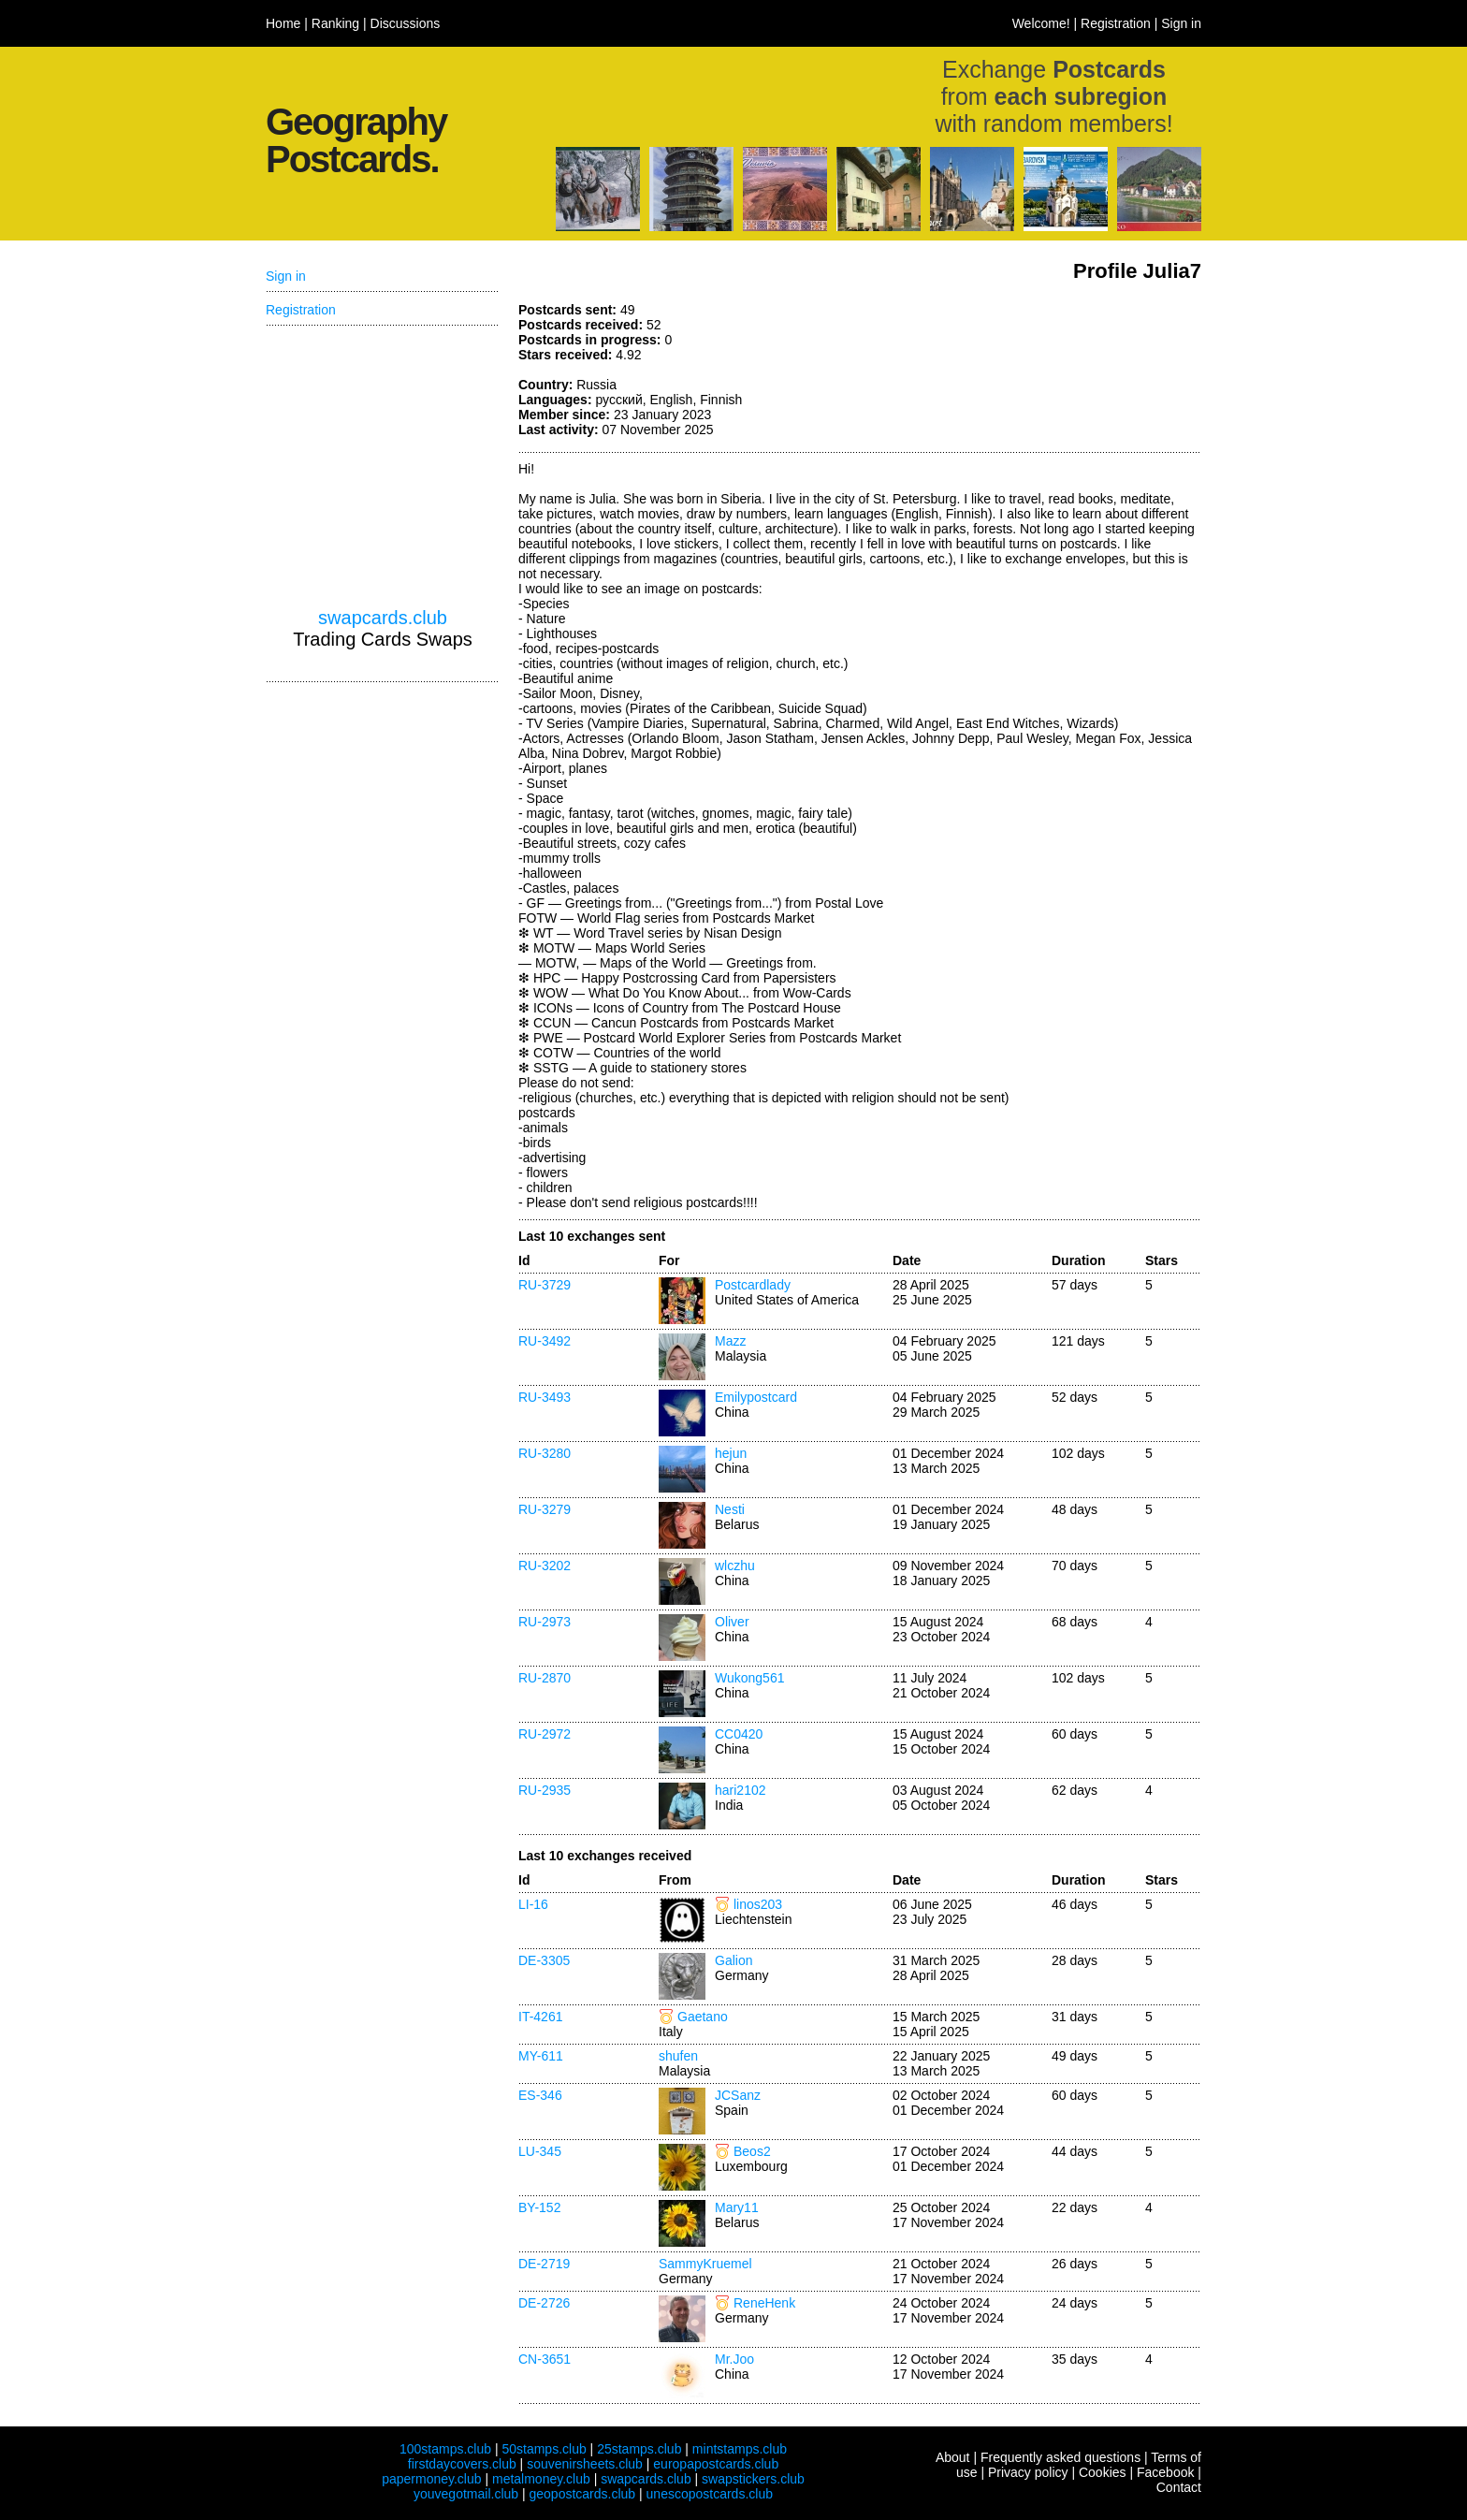 Image resolution: width=1467 pixels, height=2520 pixels. I want to click on Registration, so click(1116, 23).